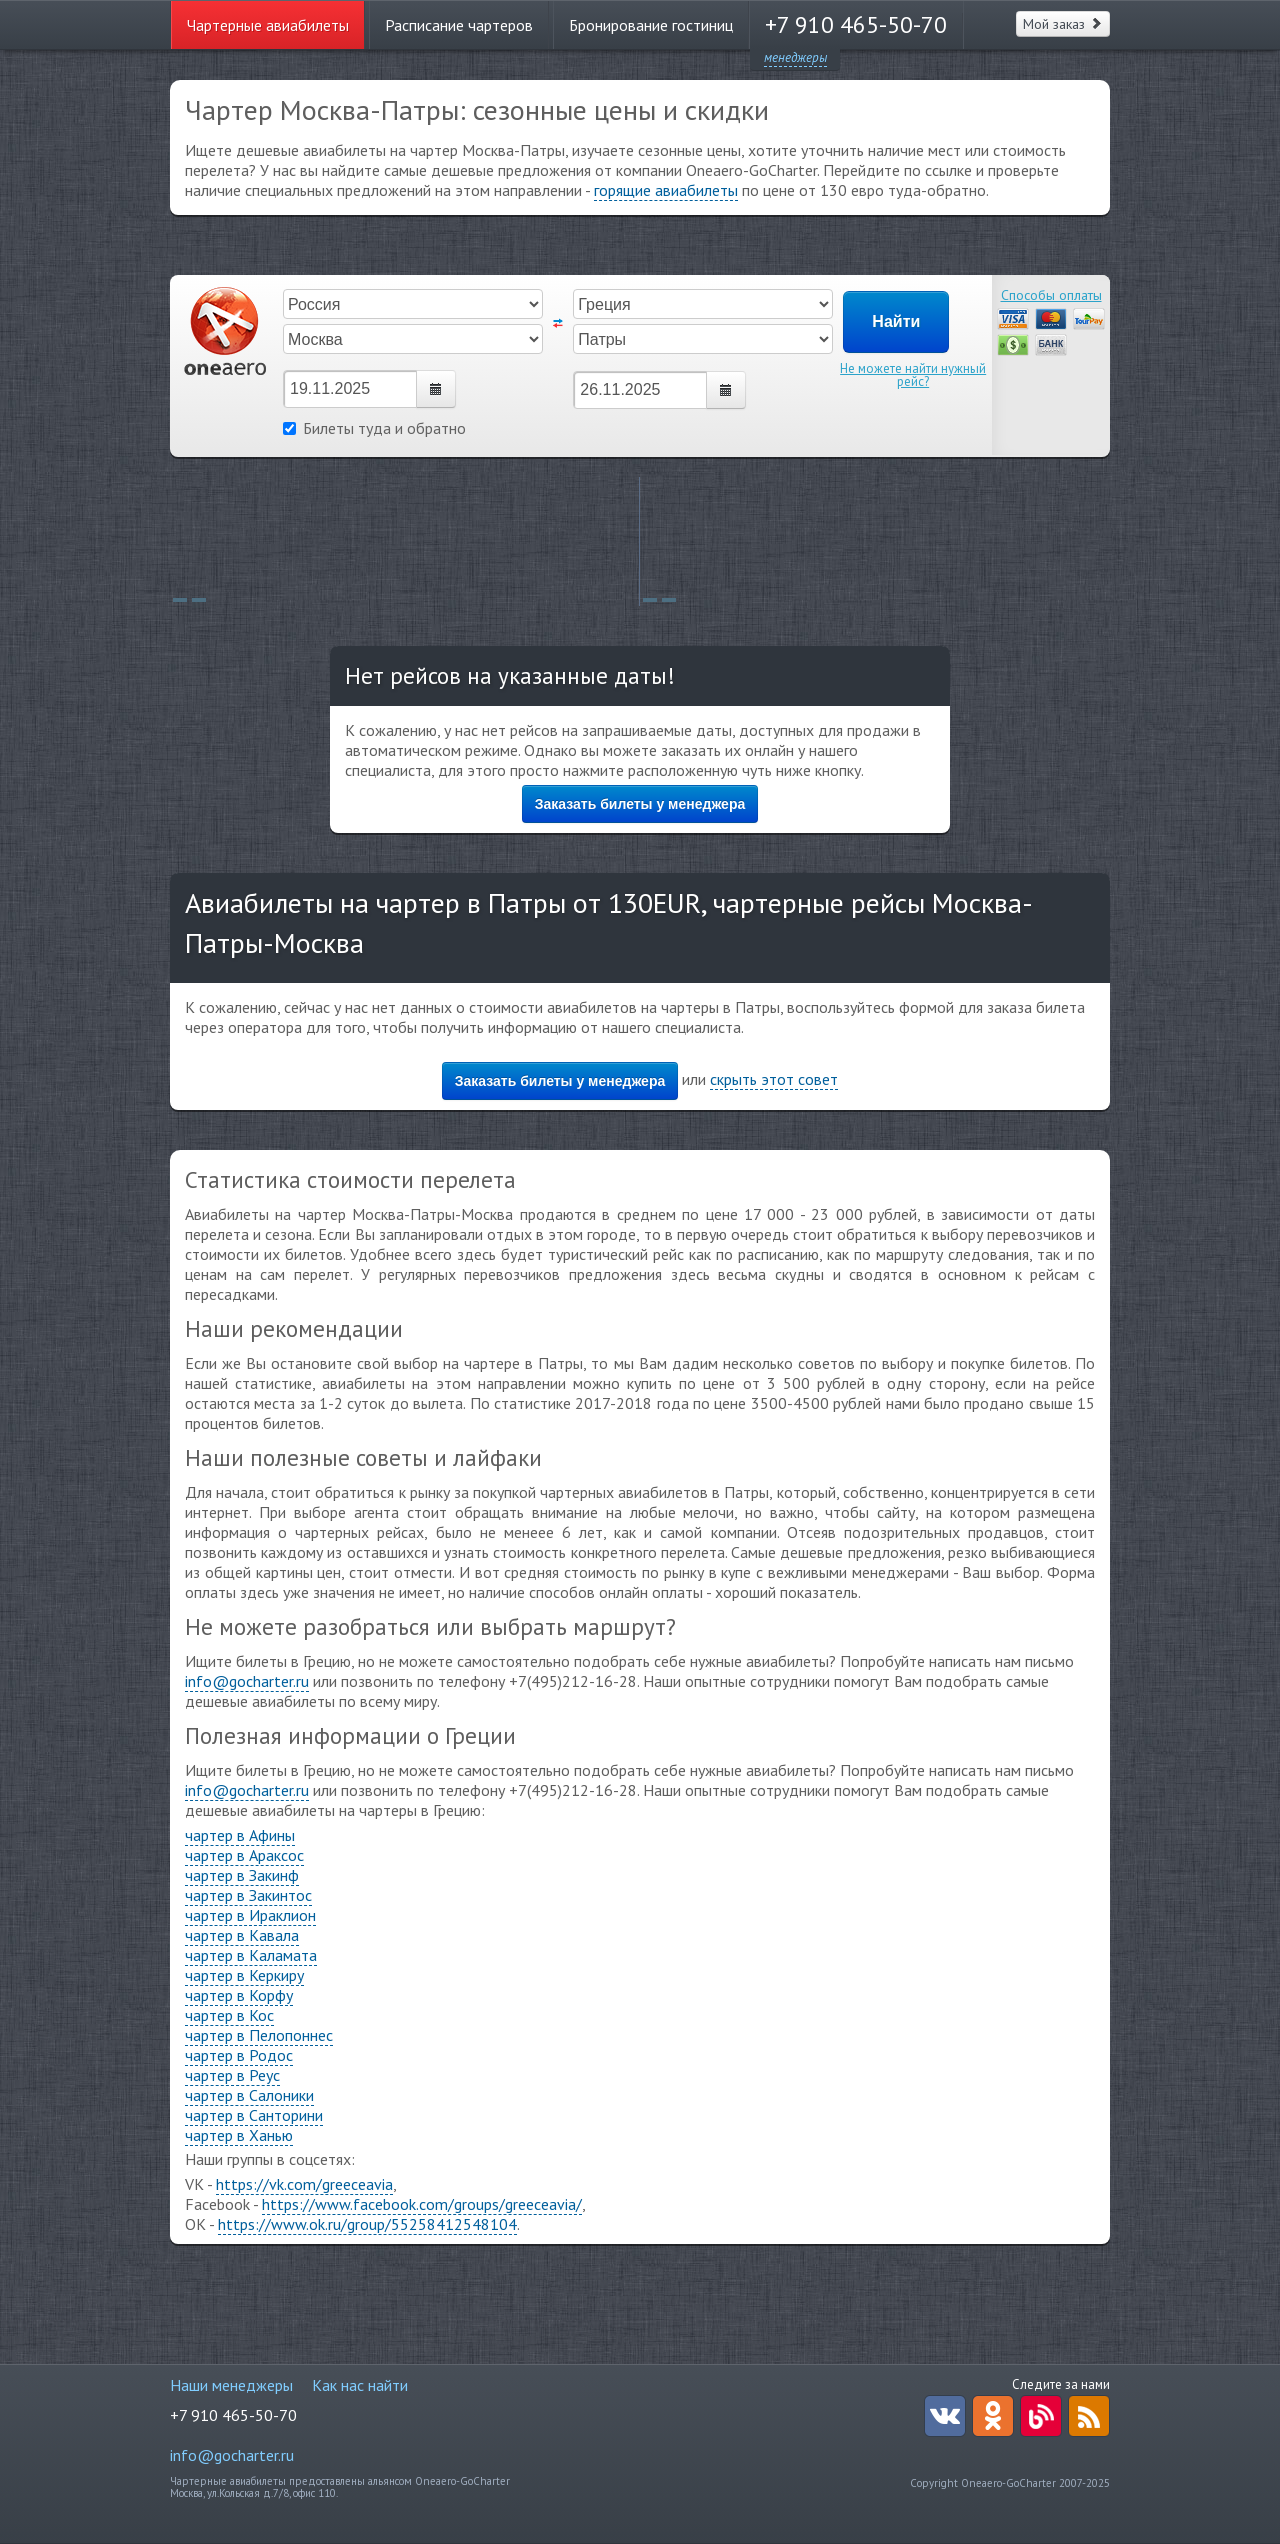 This screenshot has width=1280, height=2544. I want to click on чартер в Пелопоннес, so click(259, 2035).